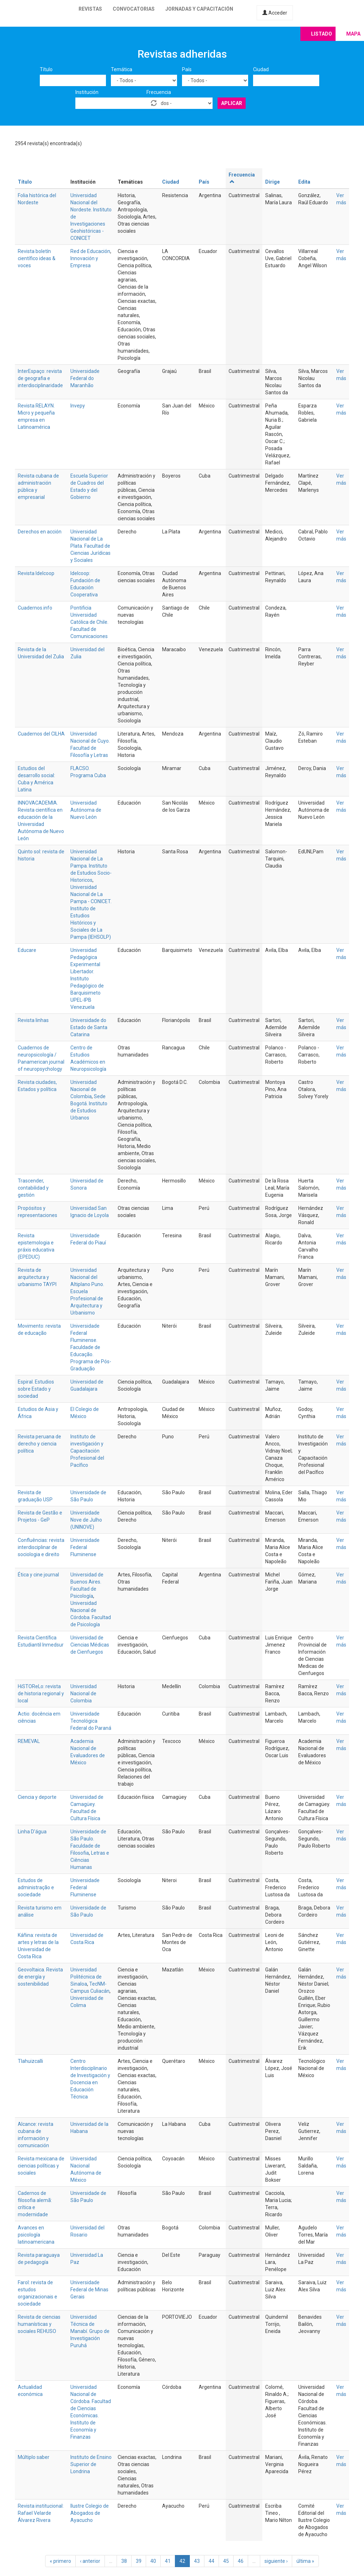  What do you see at coordinates (88, 1027) in the screenshot?
I see `Universidade do Estado de Santa Catarina` at bounding box center [88, 1027].